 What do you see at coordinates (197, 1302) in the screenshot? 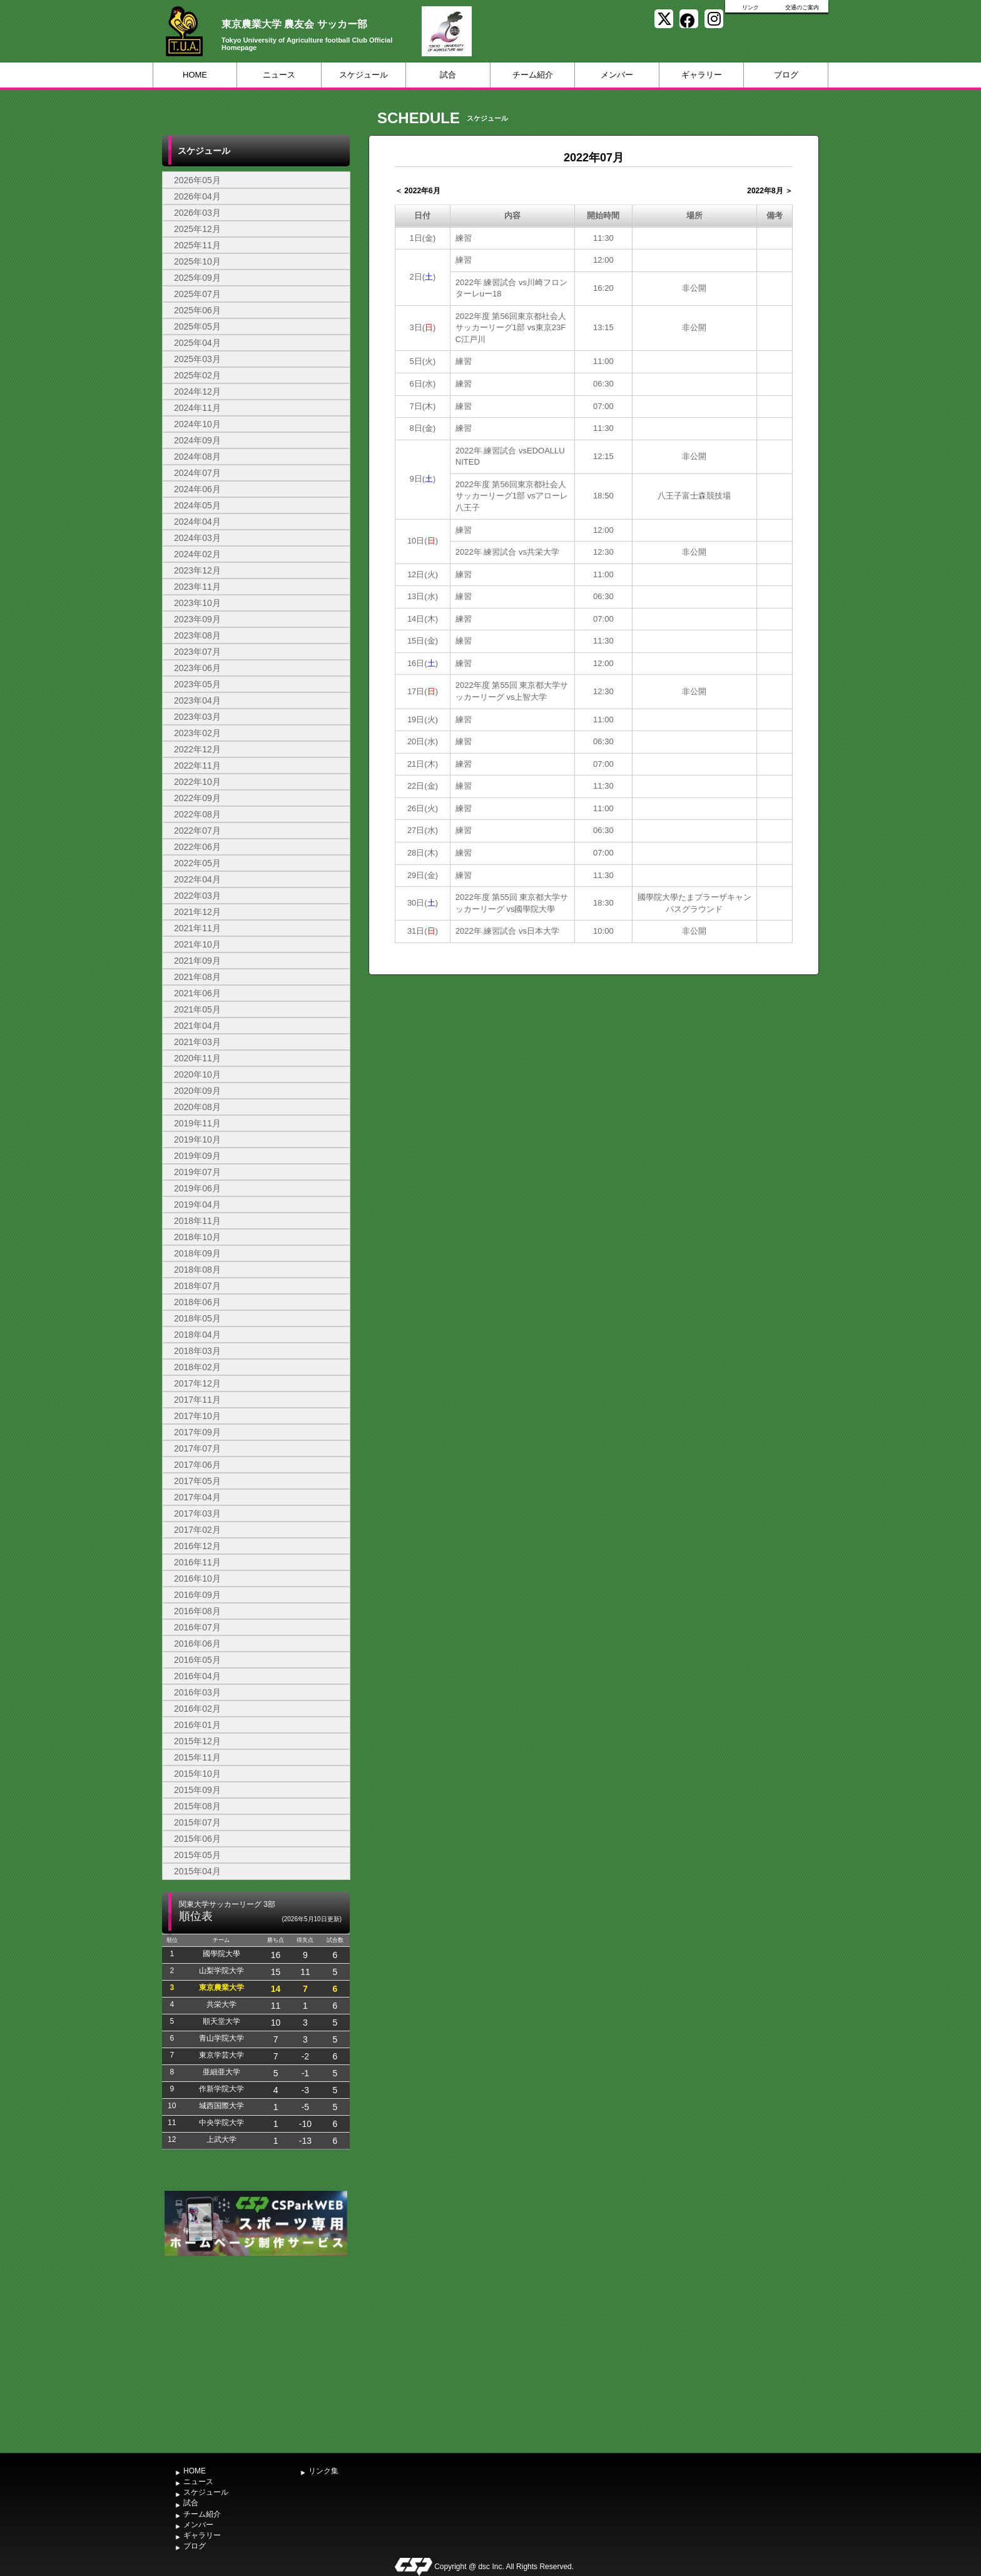
I see `2018年06月` at bounding box center [197, 1302].